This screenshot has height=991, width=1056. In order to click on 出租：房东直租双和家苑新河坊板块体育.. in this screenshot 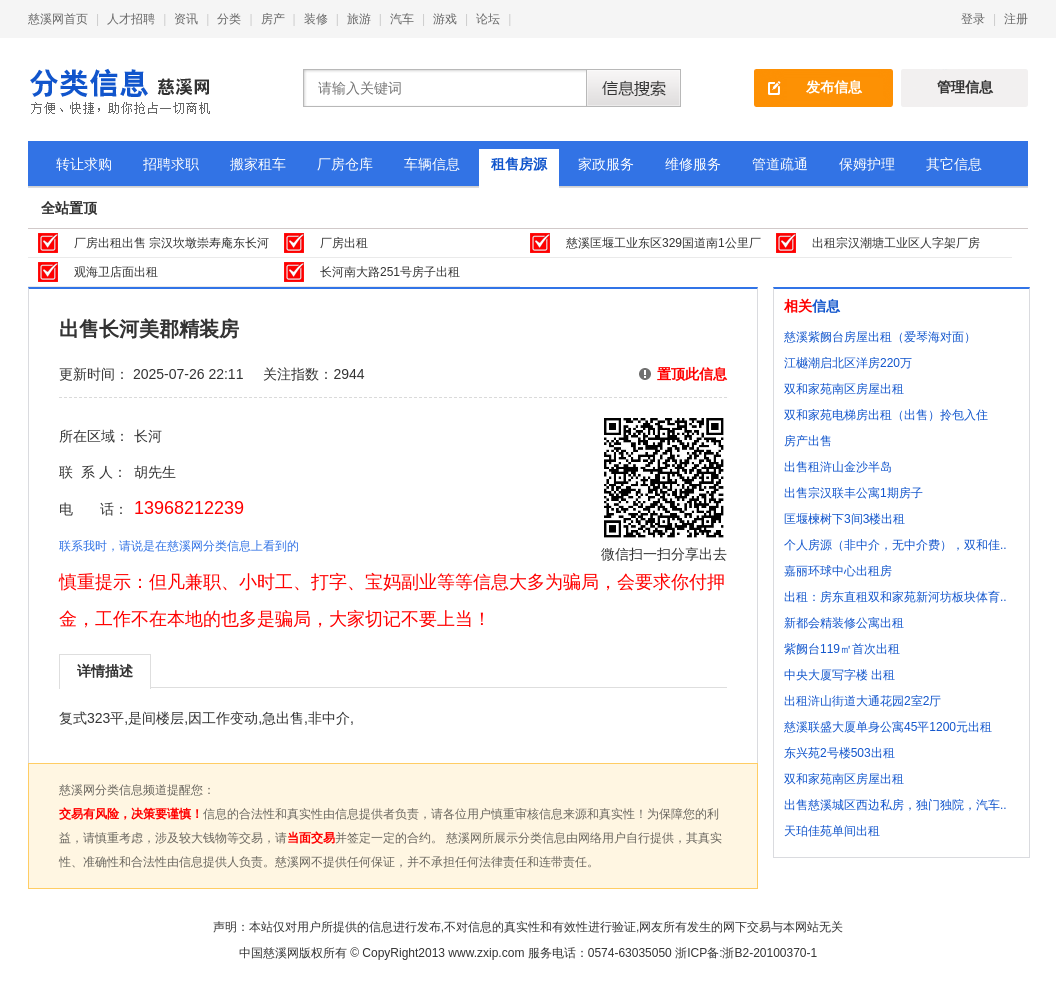, I will do `click(895, 597)`.